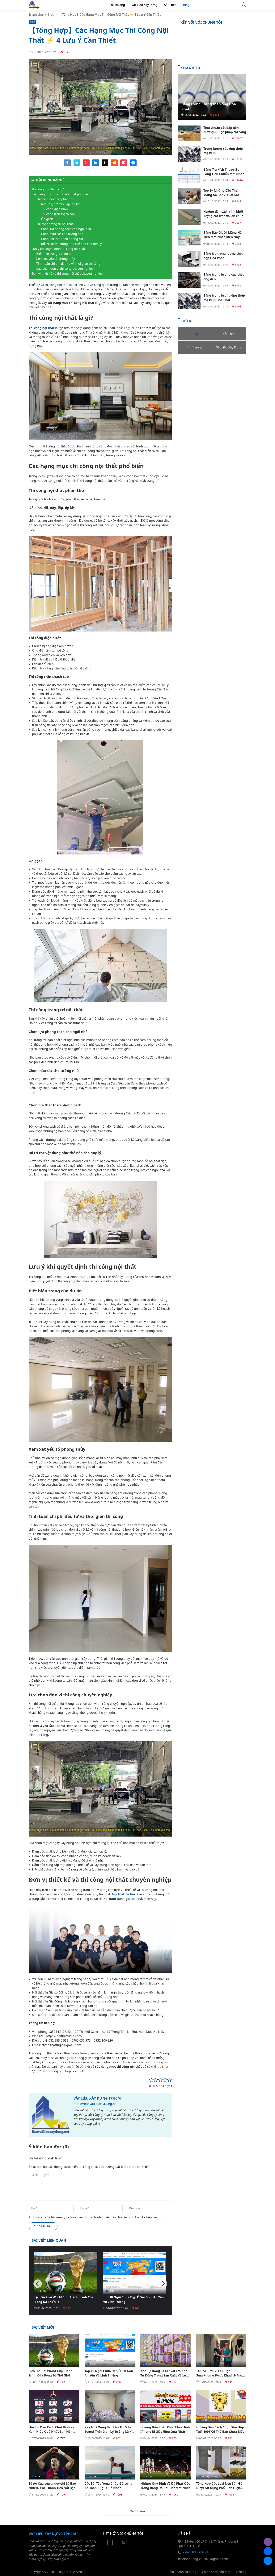 This screenshot has width=275, height=2576. What do you see at coordinates (67, 165) in the screenshot?
I see `[Share facebook]` at bounding box center [67, 165].